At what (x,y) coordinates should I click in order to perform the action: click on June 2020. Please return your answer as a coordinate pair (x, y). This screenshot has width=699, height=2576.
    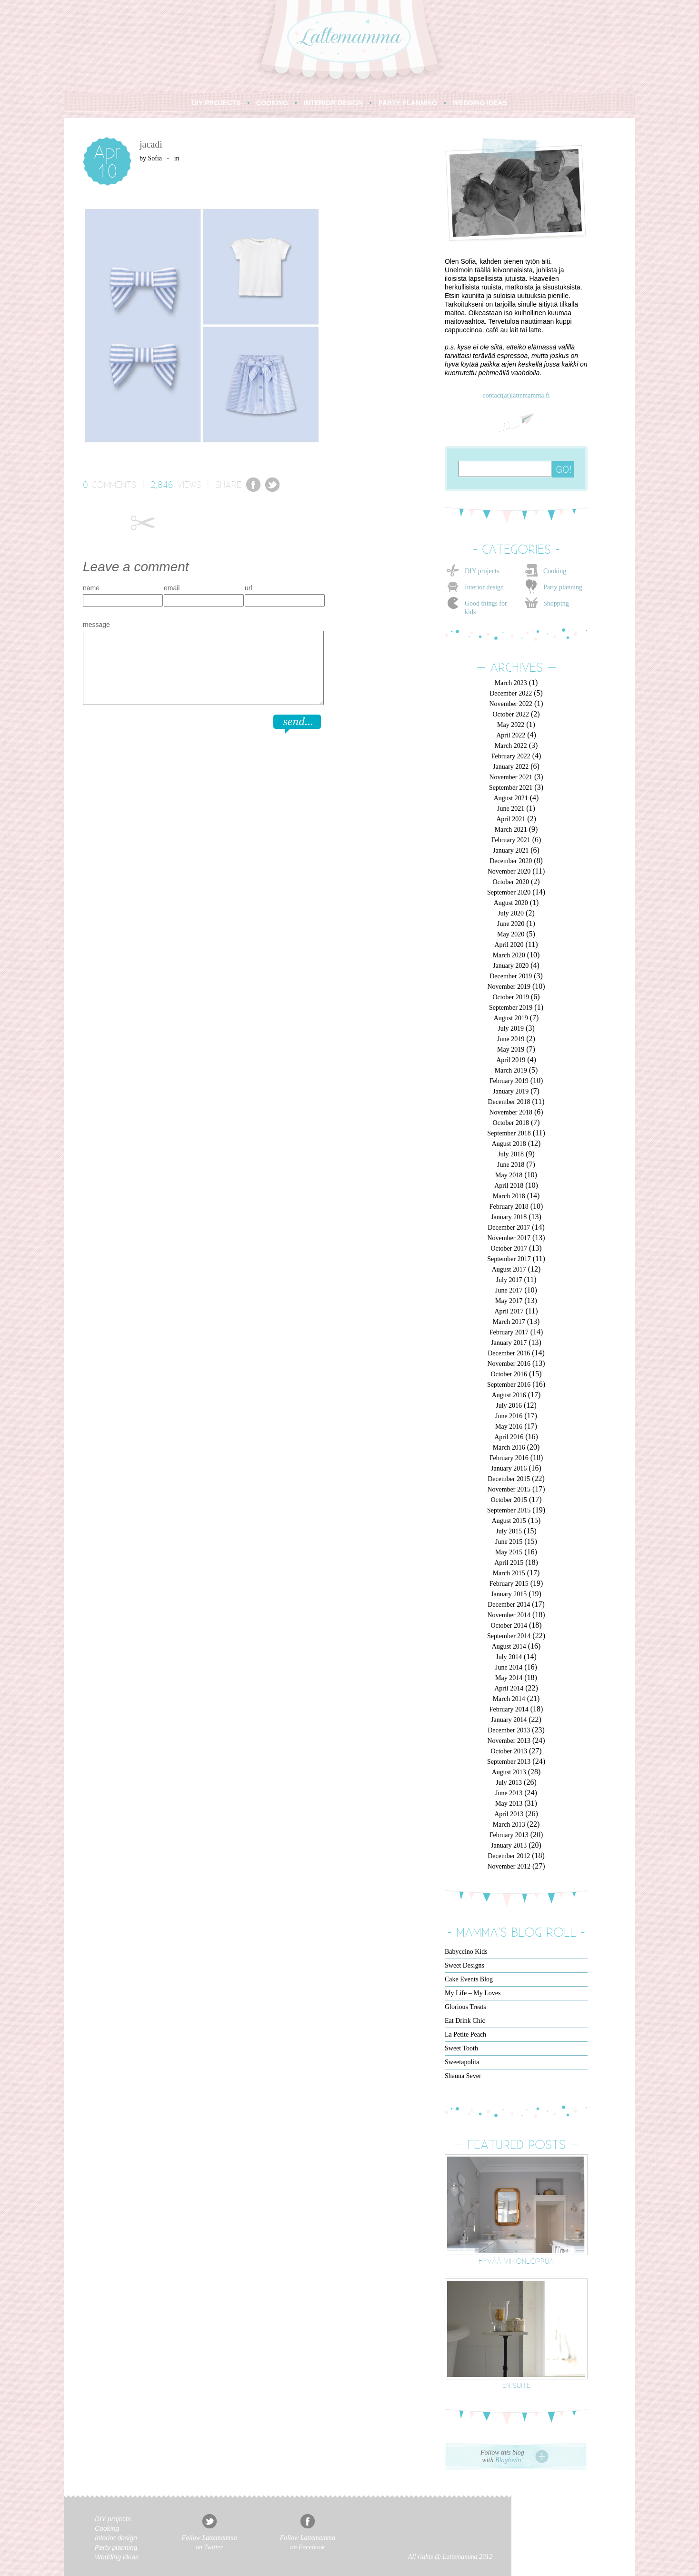
    Looking at the image, I should click on (510, 923).